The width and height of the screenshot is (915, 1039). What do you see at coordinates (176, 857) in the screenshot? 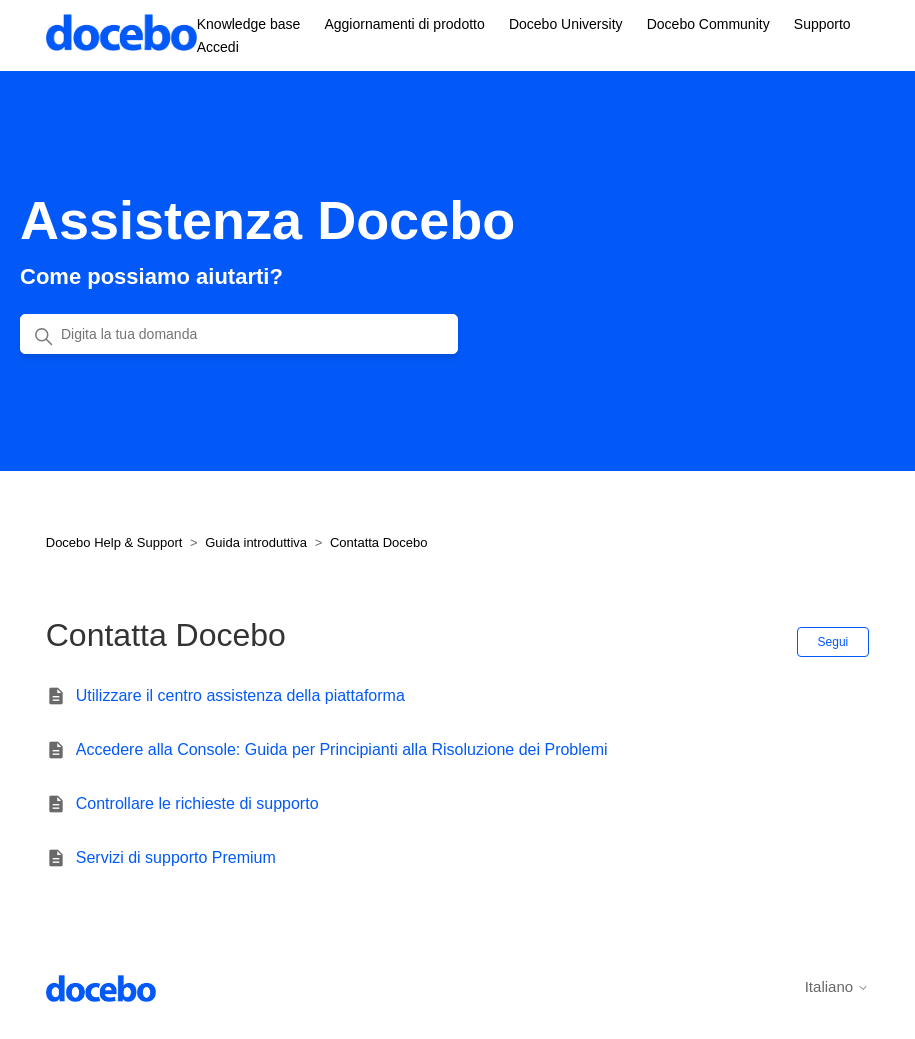
I see `Servizi di supporto Premium` at bounding box center [176, 857].